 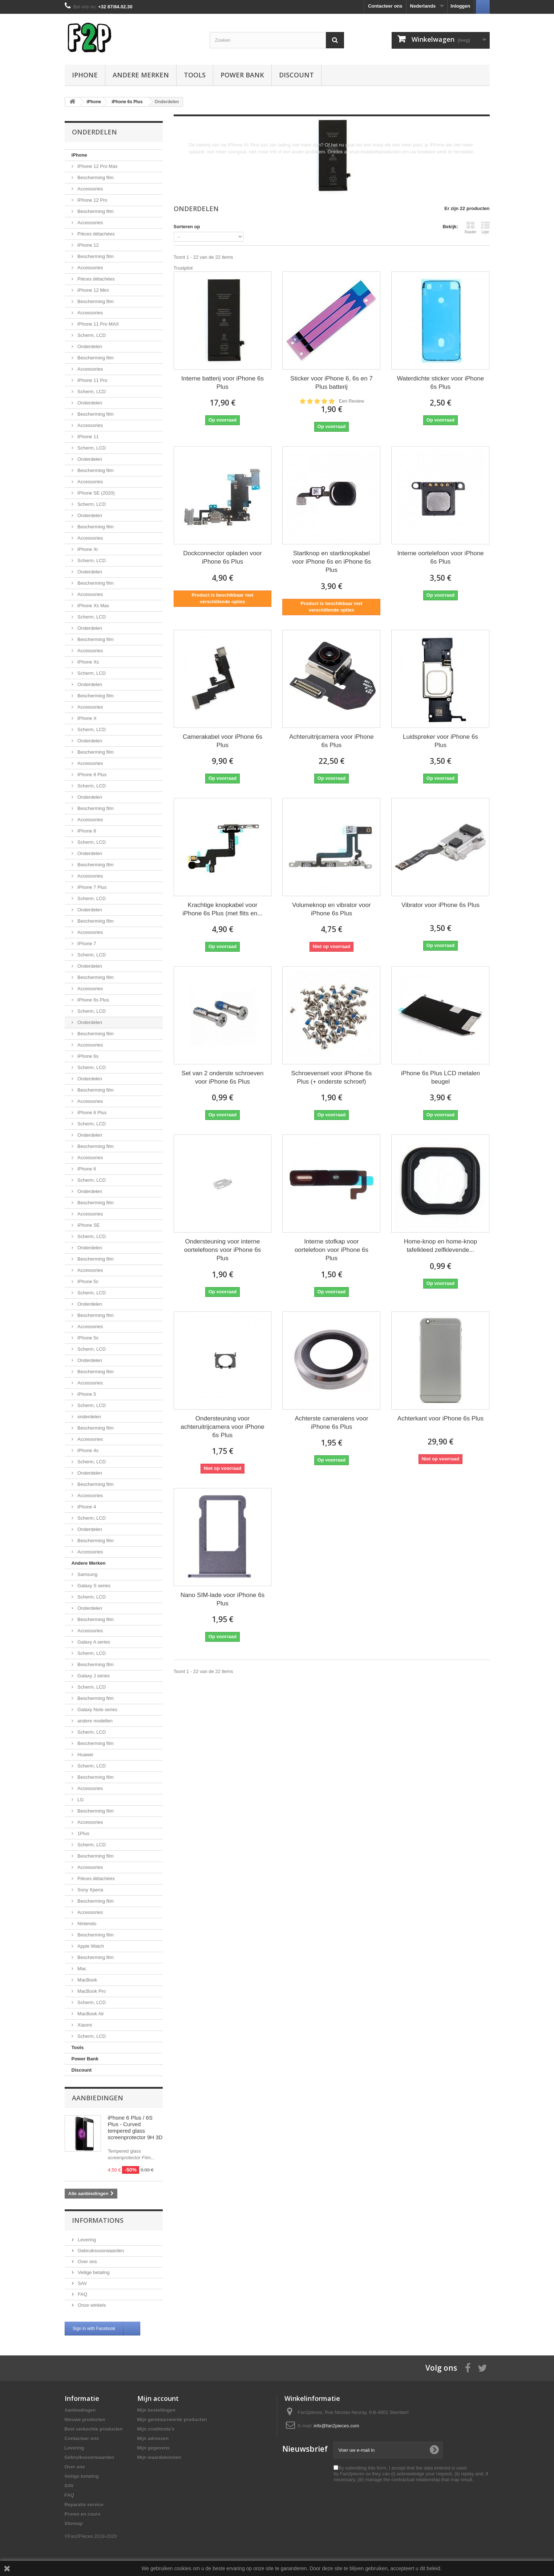 I want to click on Contacteer ons, so click(x=385, y=6).